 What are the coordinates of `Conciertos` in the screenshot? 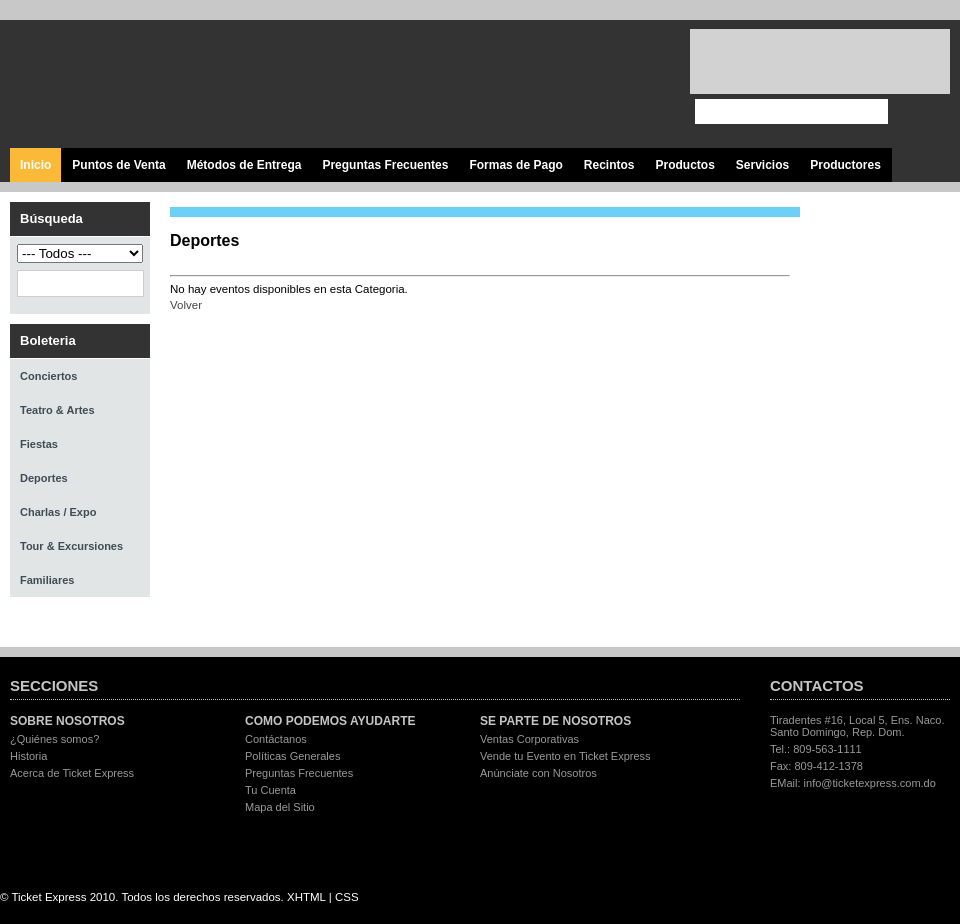 It's located at (48, 376).